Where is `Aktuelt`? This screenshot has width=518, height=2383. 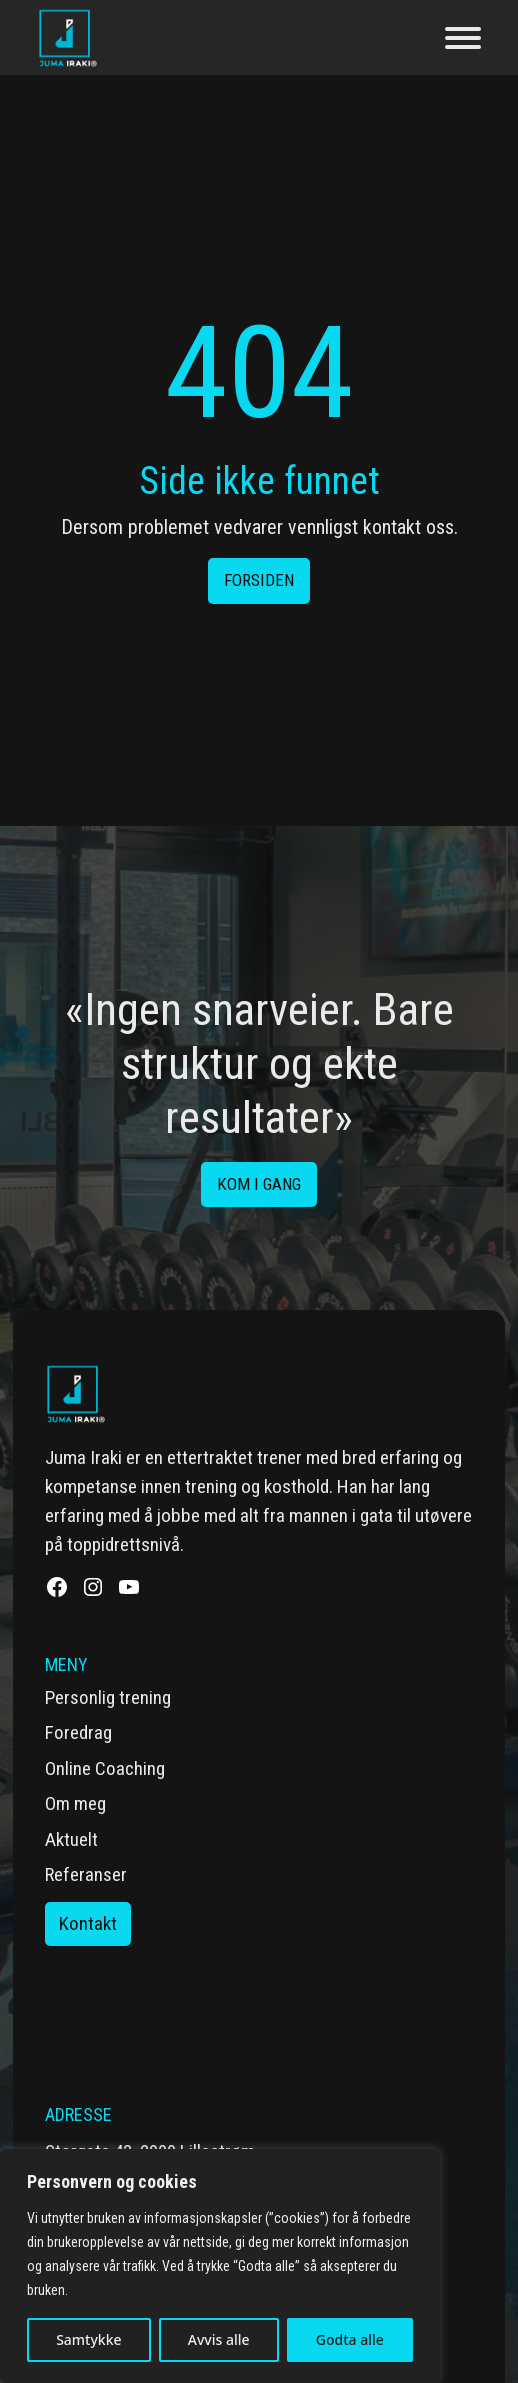
Aktuelt is located at coordinates (71, 1839).